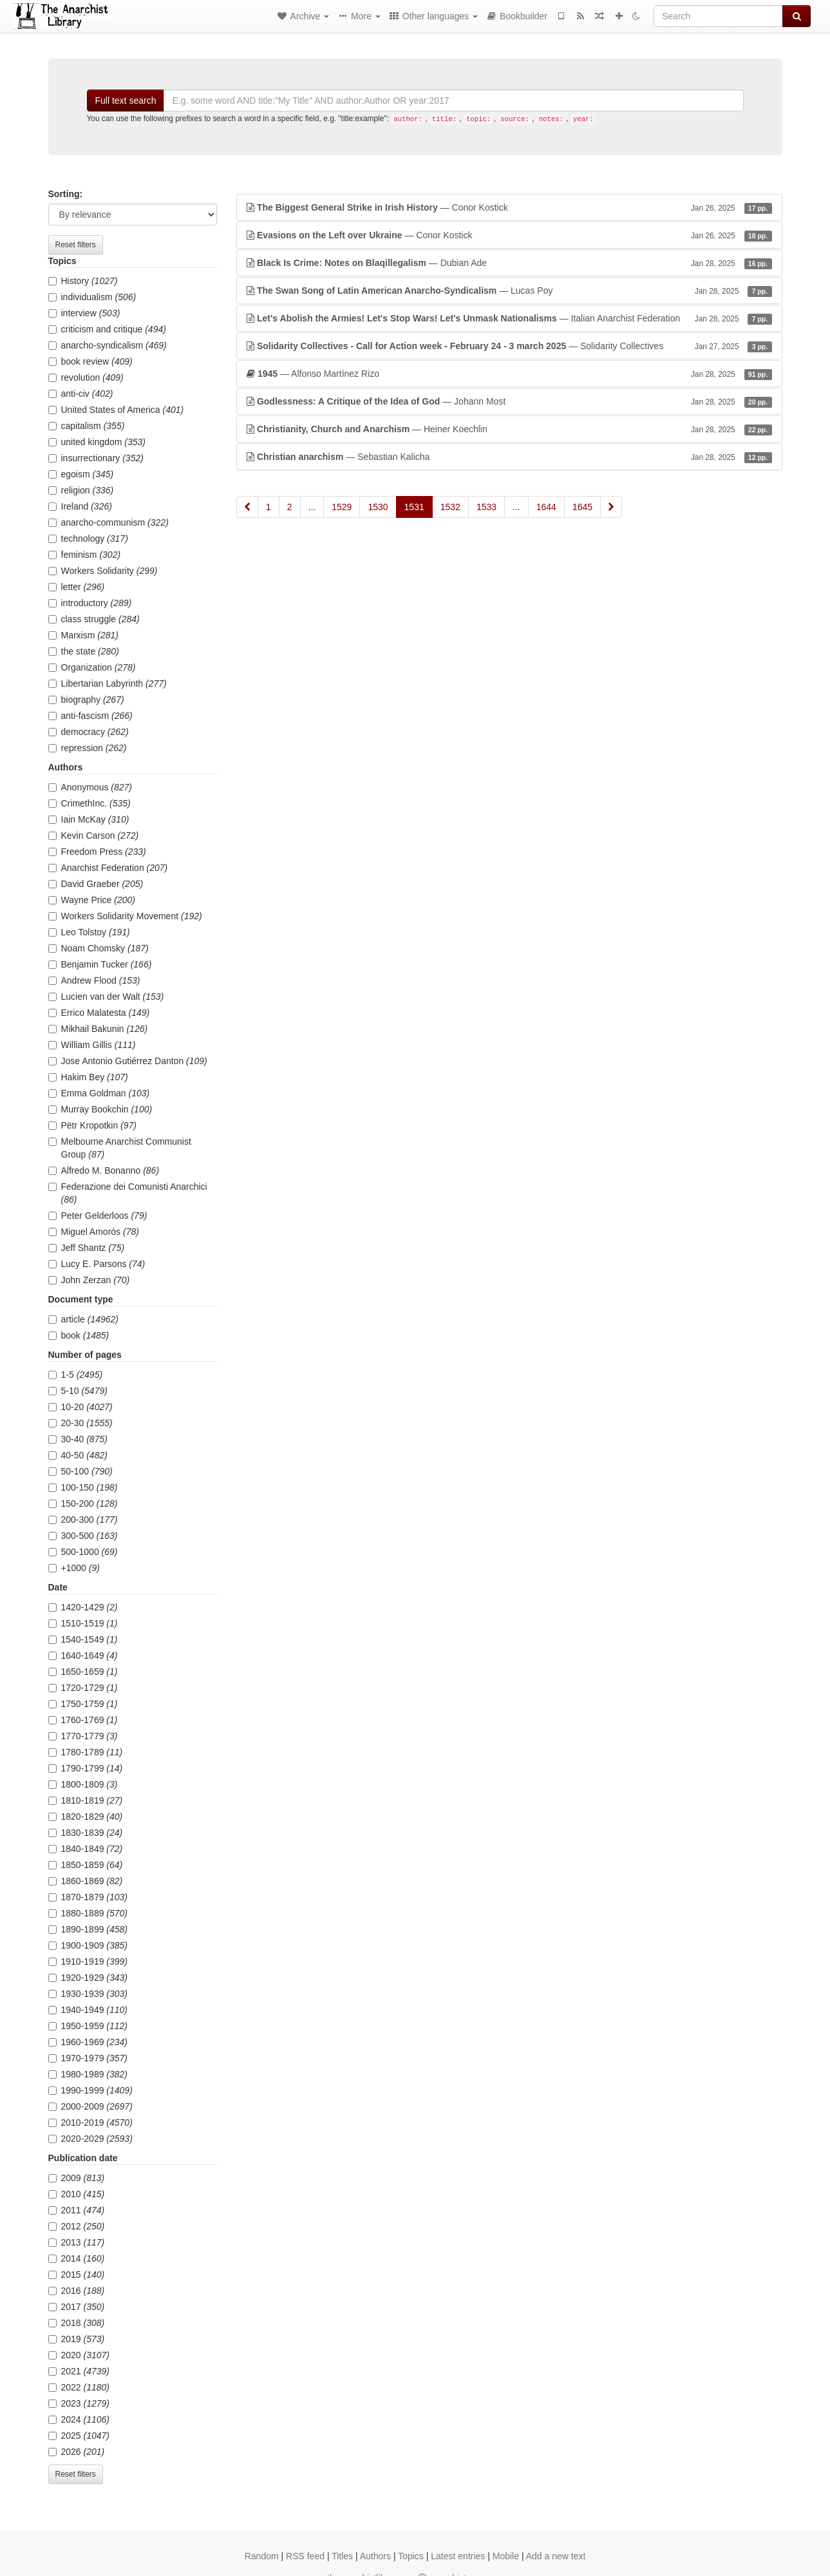 This screenshot has width=830, height=2576. What do you see at coordinates (509, 207) in the screenshot?
I see `— Conor Kostick` at bounding box center [509, 207].